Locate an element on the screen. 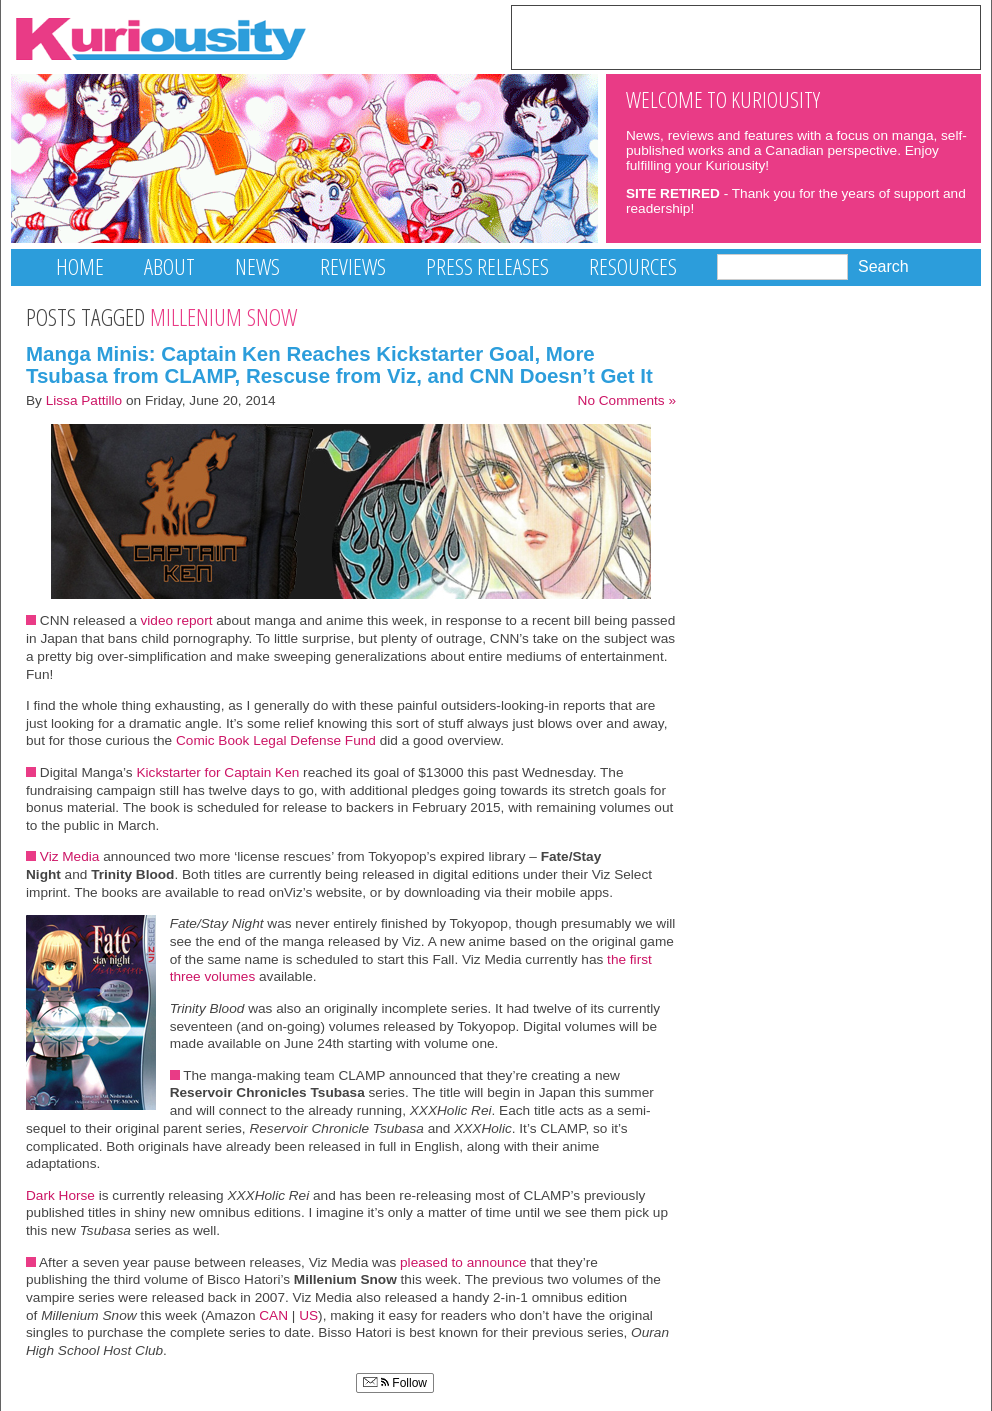  Comic Book Legal Defense Fund is located at coordinates (276, 740).